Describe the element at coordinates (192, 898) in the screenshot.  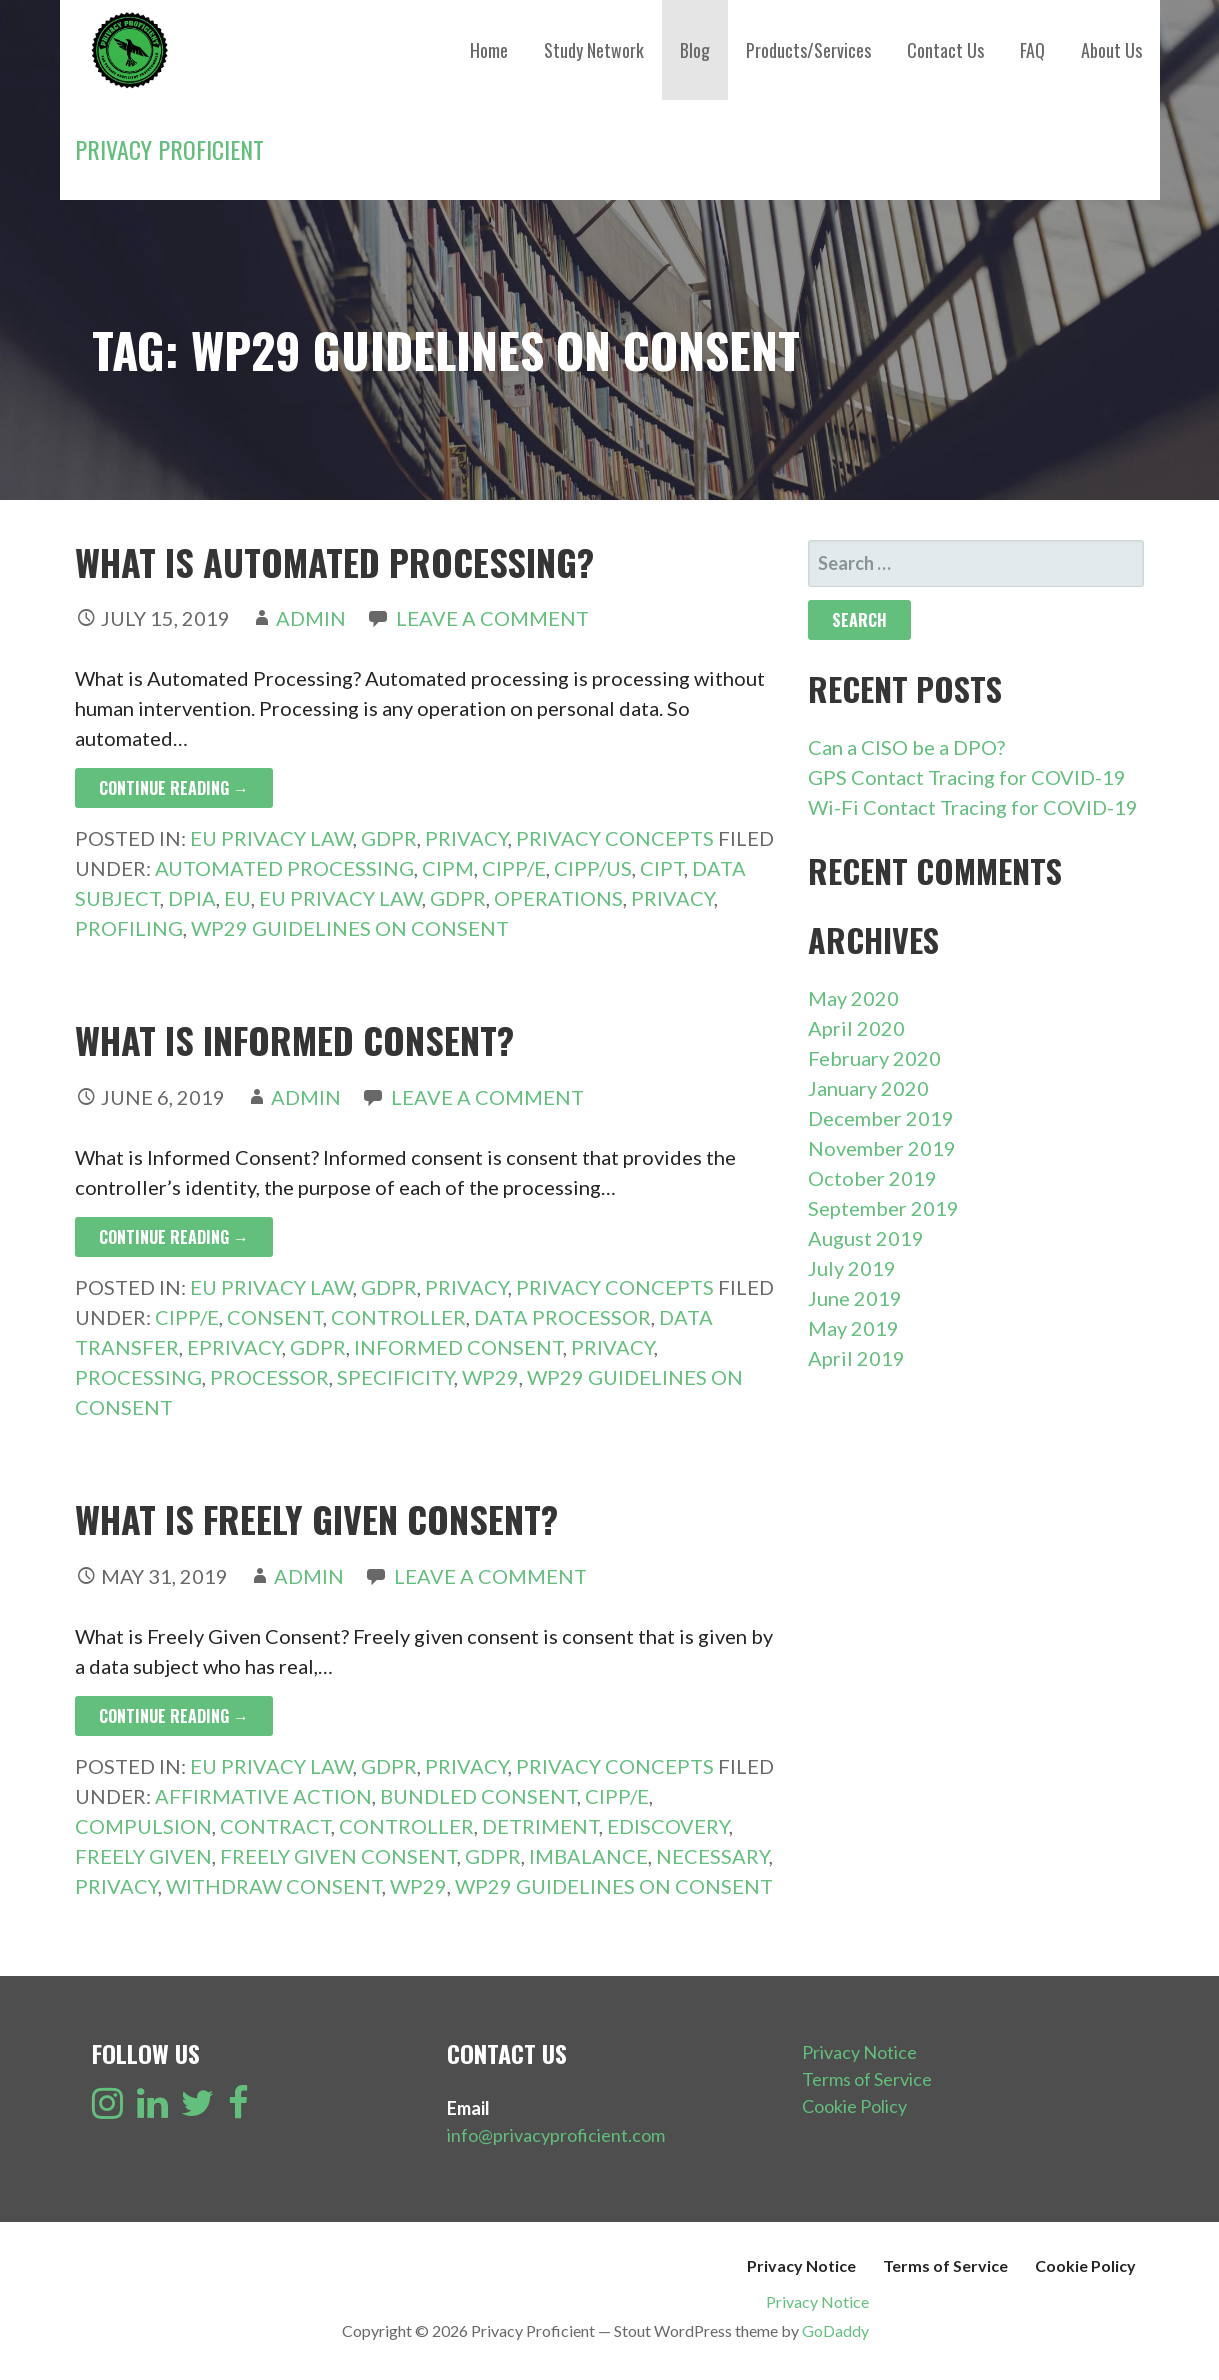
I see `DPIA` at that location.